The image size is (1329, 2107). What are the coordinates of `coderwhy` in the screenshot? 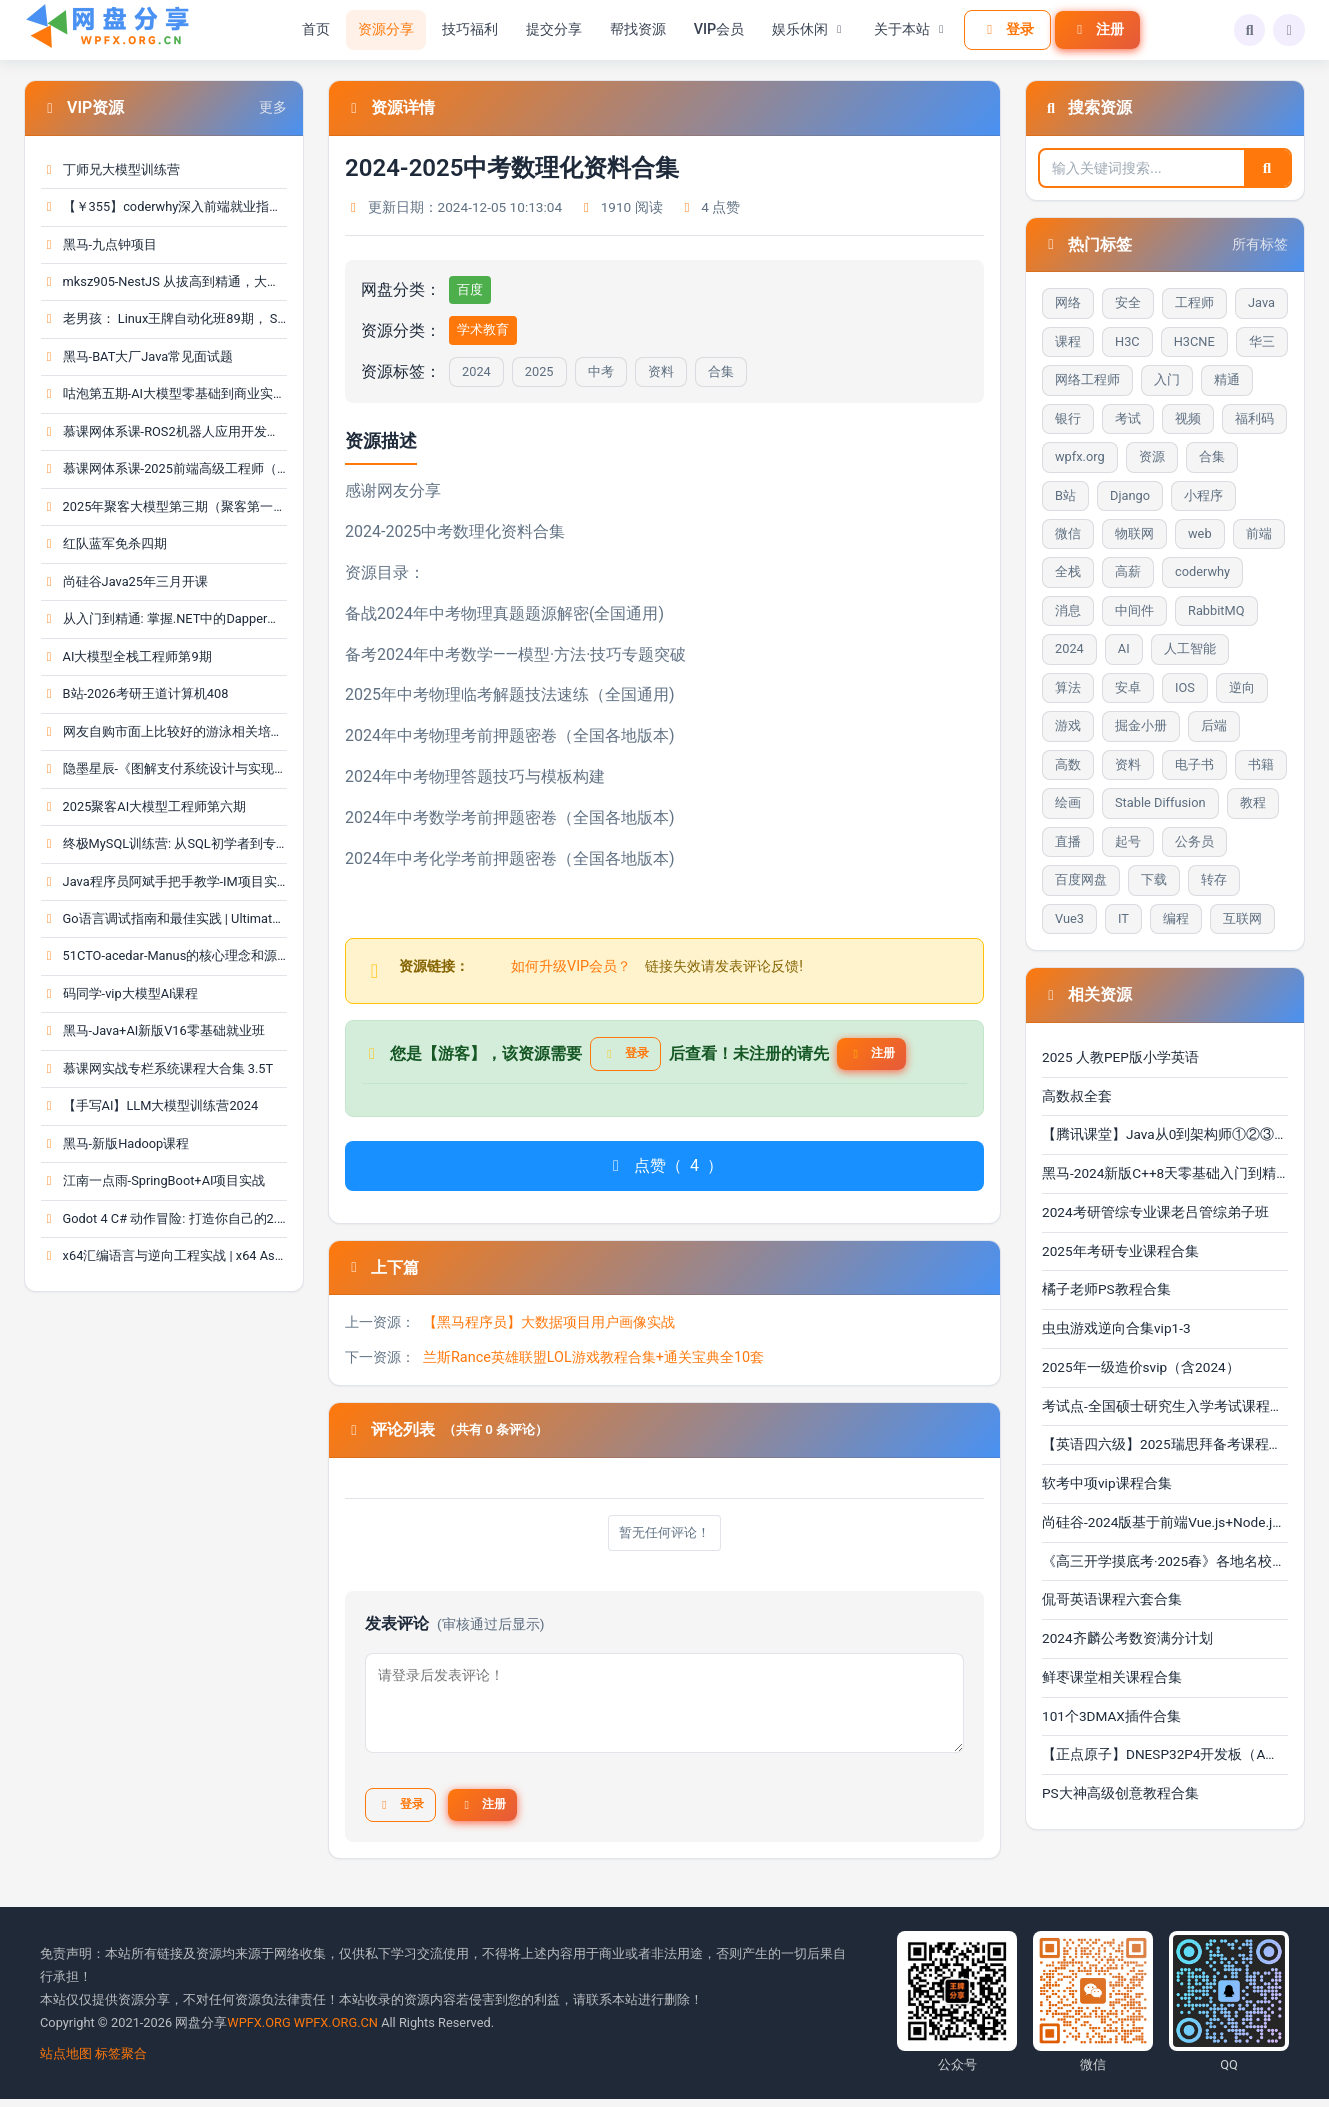 It's located at (1202, 571).